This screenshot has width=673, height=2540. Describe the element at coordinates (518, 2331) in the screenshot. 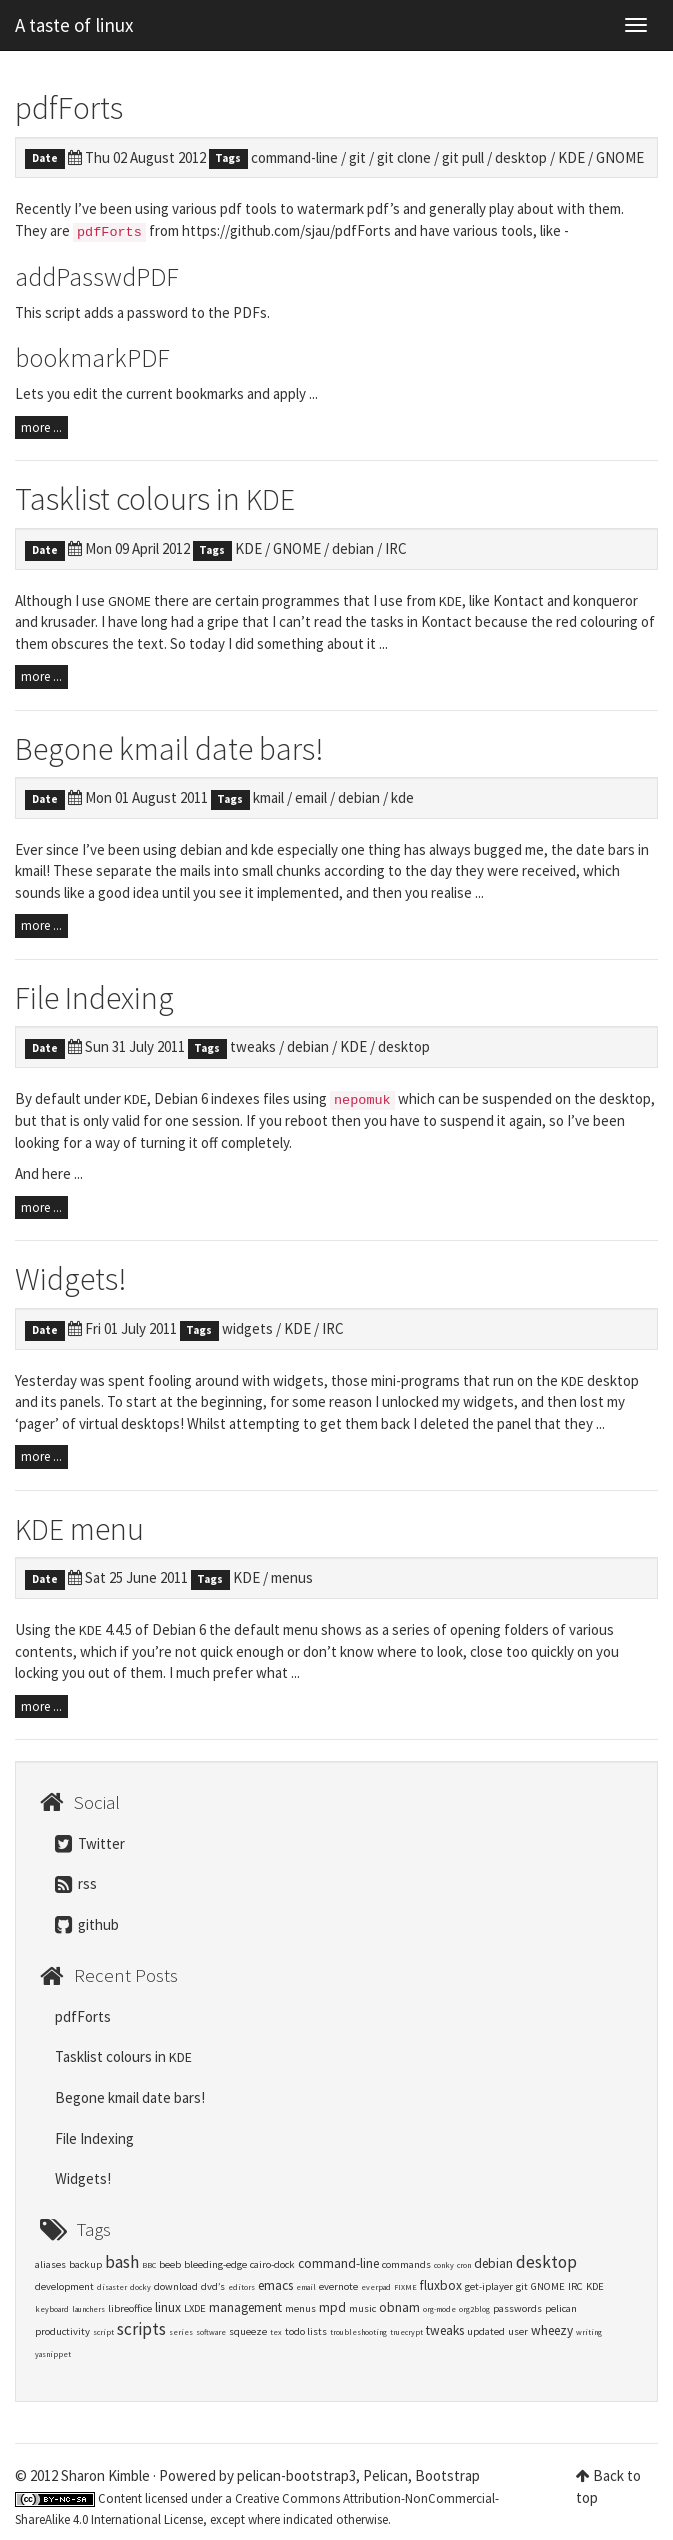

I see `user` at that location.